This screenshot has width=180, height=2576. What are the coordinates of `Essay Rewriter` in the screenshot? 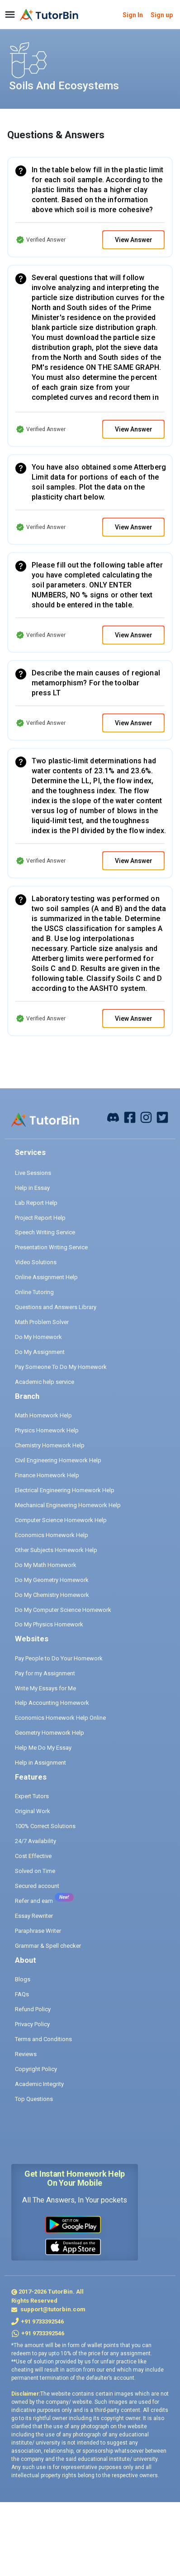 It's located at (34, 1915).